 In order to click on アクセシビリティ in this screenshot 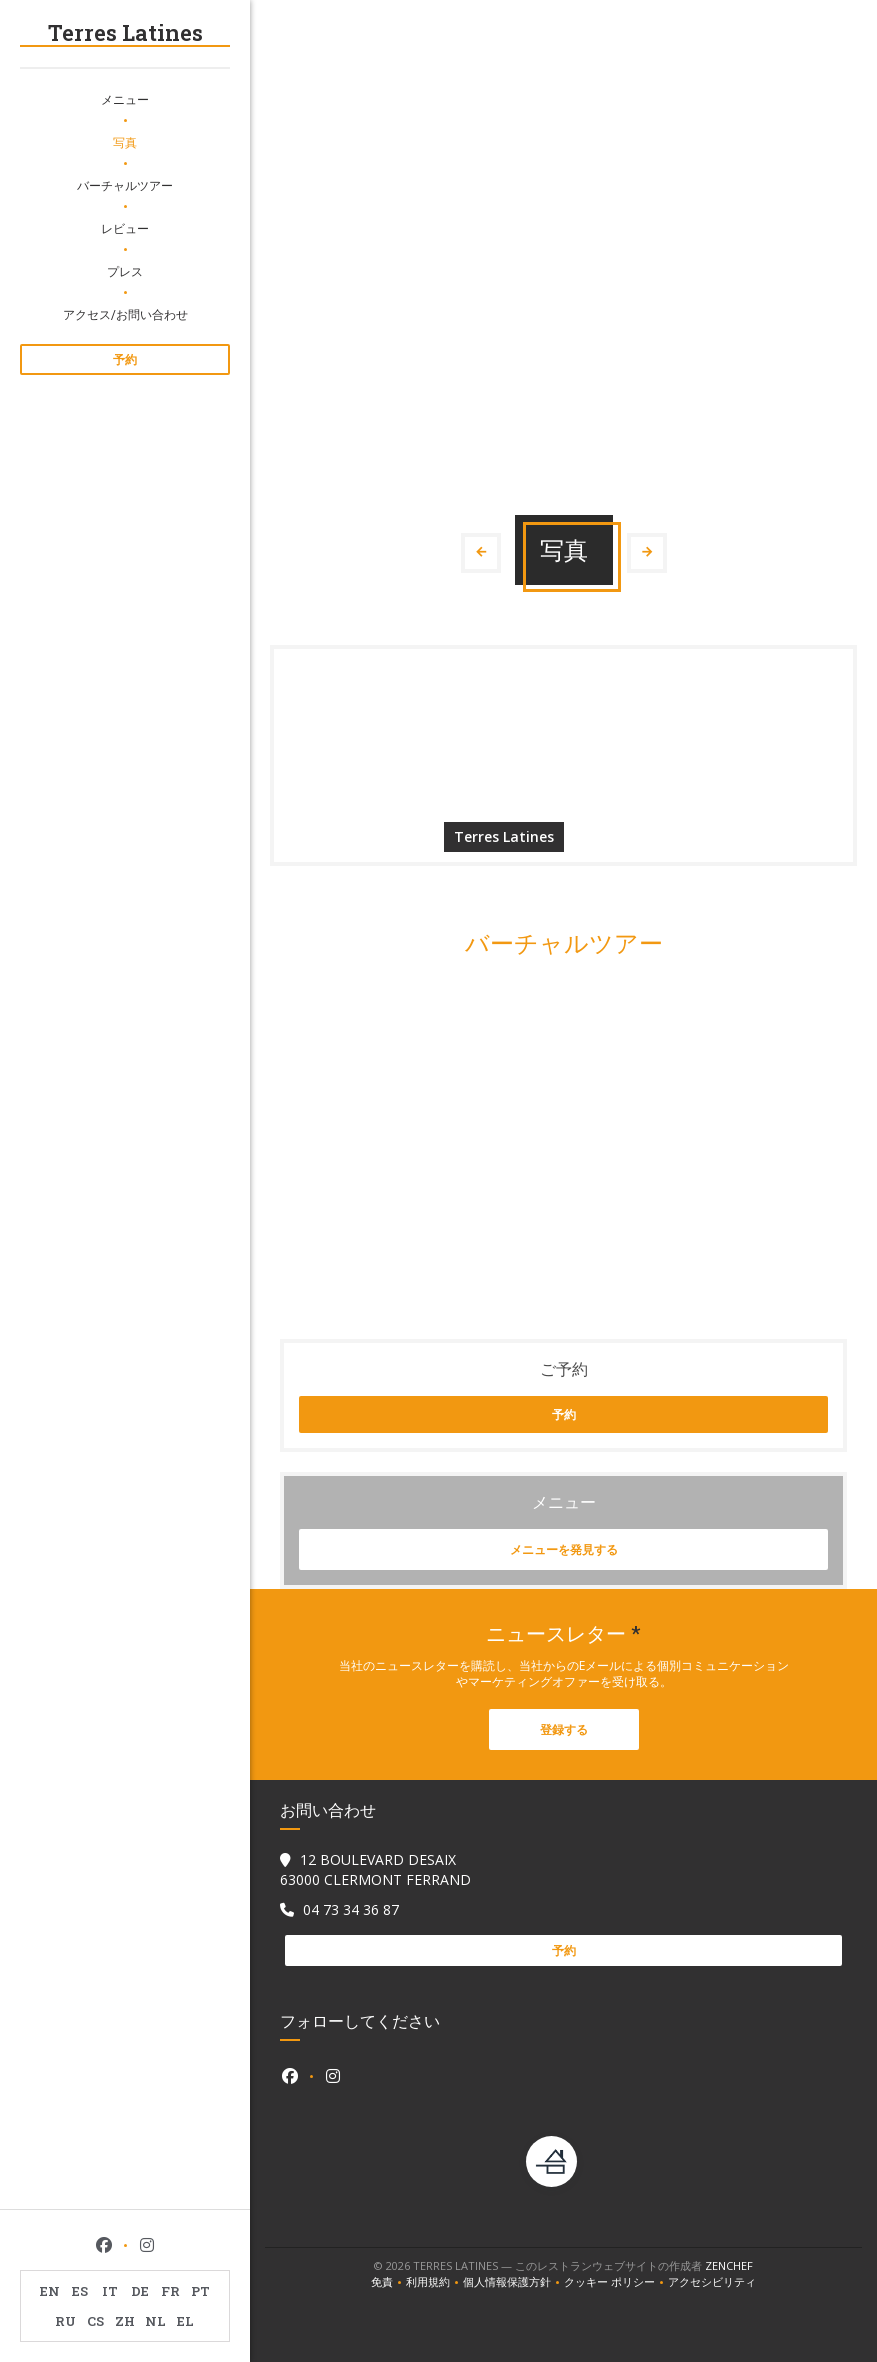, I will do `click(712, 2282)`.